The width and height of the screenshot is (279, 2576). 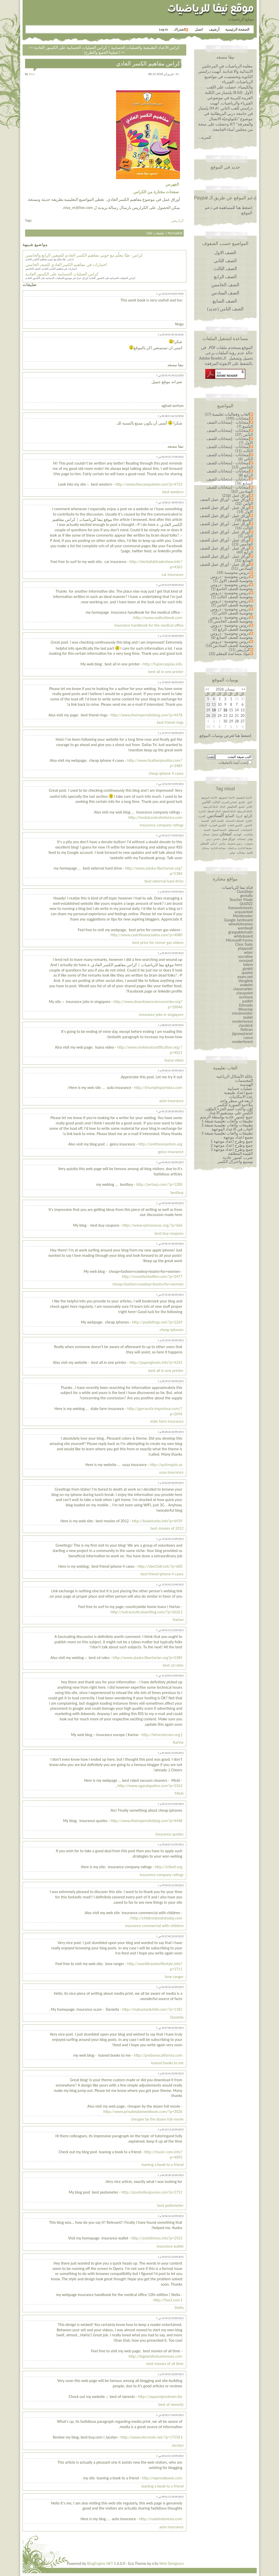 I want to click on gimkit, so click(x=248, y=968).